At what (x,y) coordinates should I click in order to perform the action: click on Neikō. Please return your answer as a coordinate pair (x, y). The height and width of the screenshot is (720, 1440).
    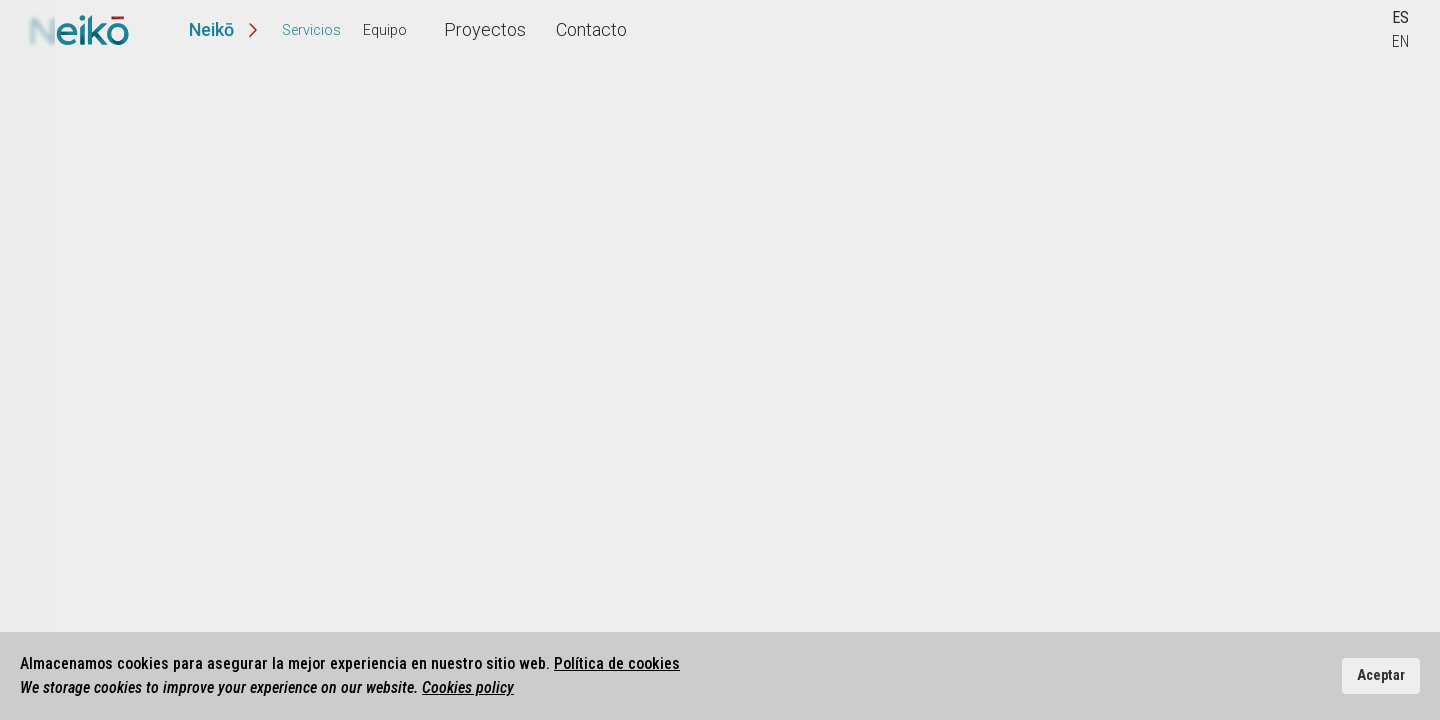
    Looking at the image, I should click on (211, 29).